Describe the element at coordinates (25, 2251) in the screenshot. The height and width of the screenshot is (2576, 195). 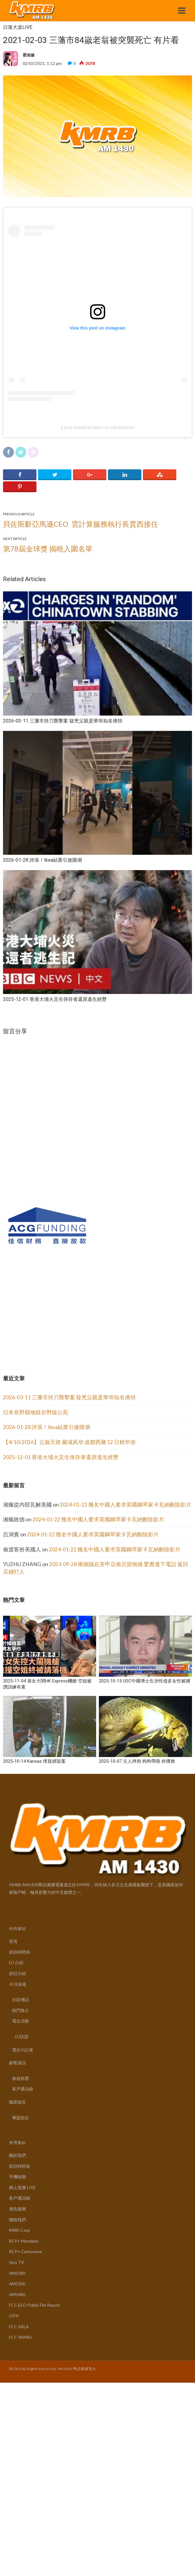
I see `RCP+ Cantonese` at that location.